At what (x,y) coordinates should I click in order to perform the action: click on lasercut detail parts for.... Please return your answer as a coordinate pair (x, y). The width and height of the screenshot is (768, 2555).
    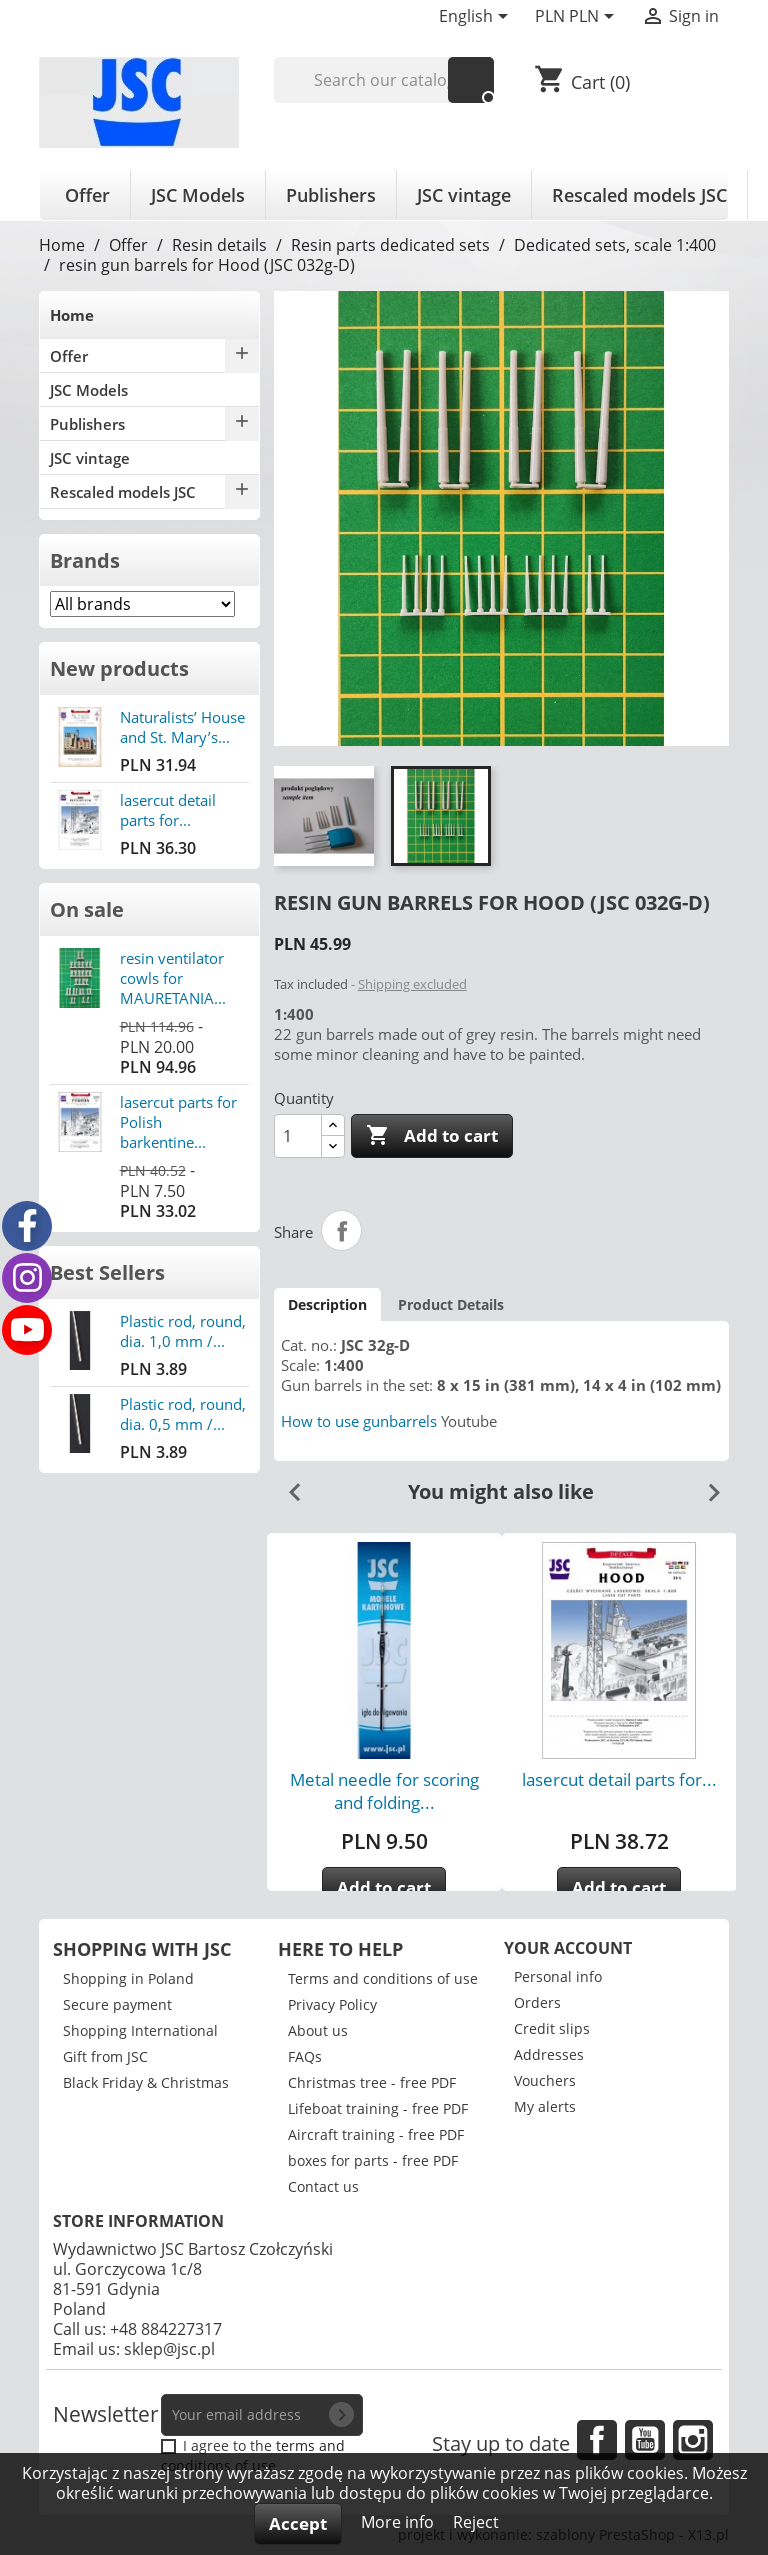
    Looking at the image, I should click on (168, 810).